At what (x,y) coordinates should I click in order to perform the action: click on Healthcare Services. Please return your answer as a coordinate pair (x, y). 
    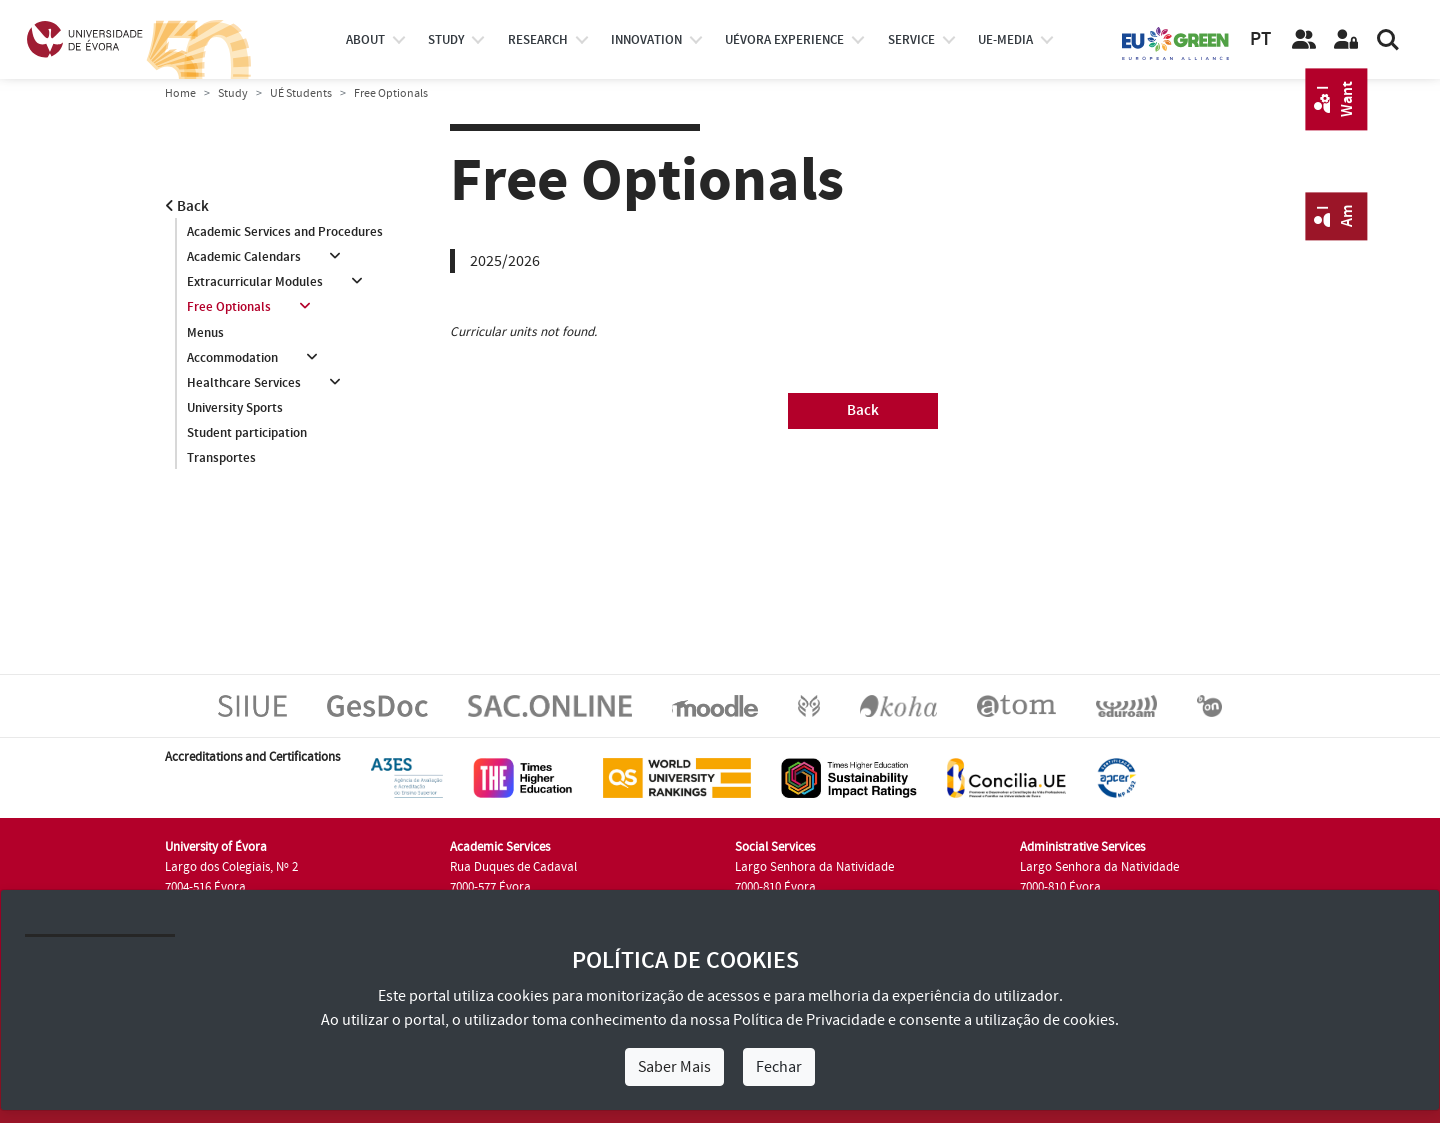
    Looking at the image, I should click on (244, 383).